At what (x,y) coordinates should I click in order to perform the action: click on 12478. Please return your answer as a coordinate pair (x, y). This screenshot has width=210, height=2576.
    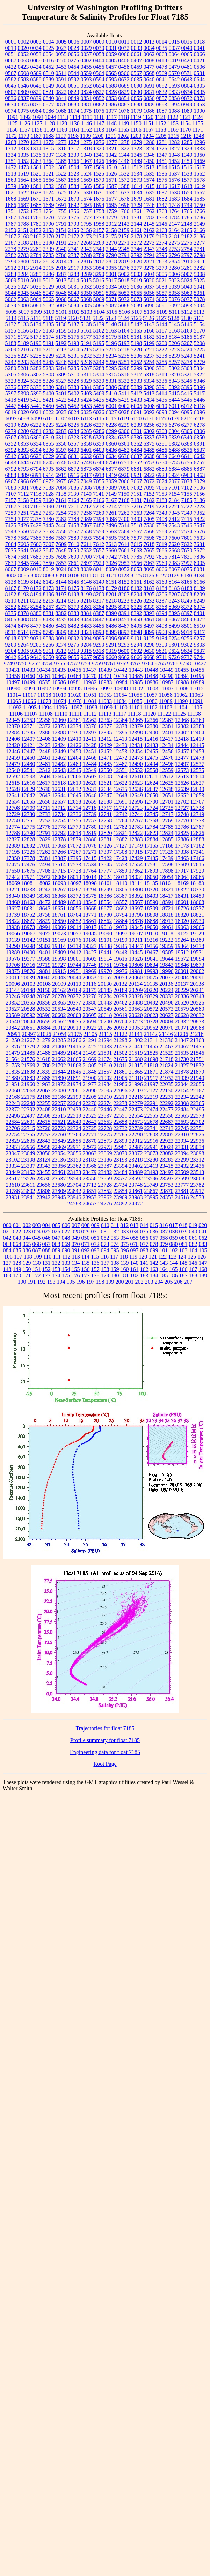
    Looking at the image, I should click on (197, 758).